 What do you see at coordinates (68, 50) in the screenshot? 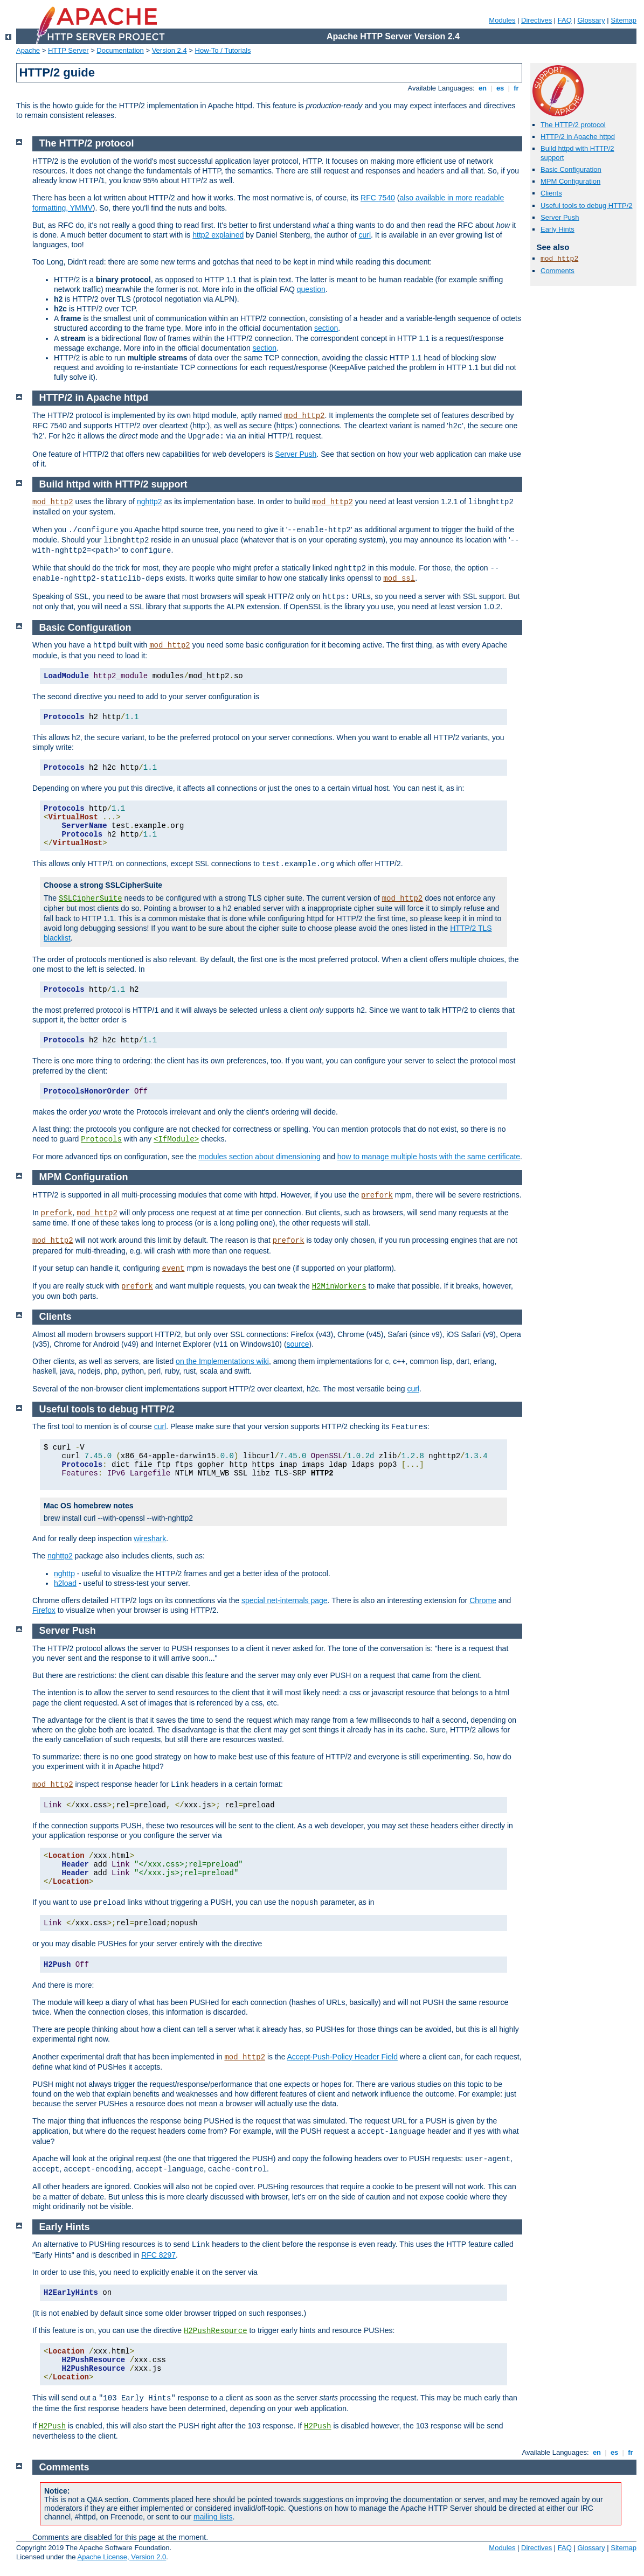
I see `HTTP Server` at bounding box center [68, 50].